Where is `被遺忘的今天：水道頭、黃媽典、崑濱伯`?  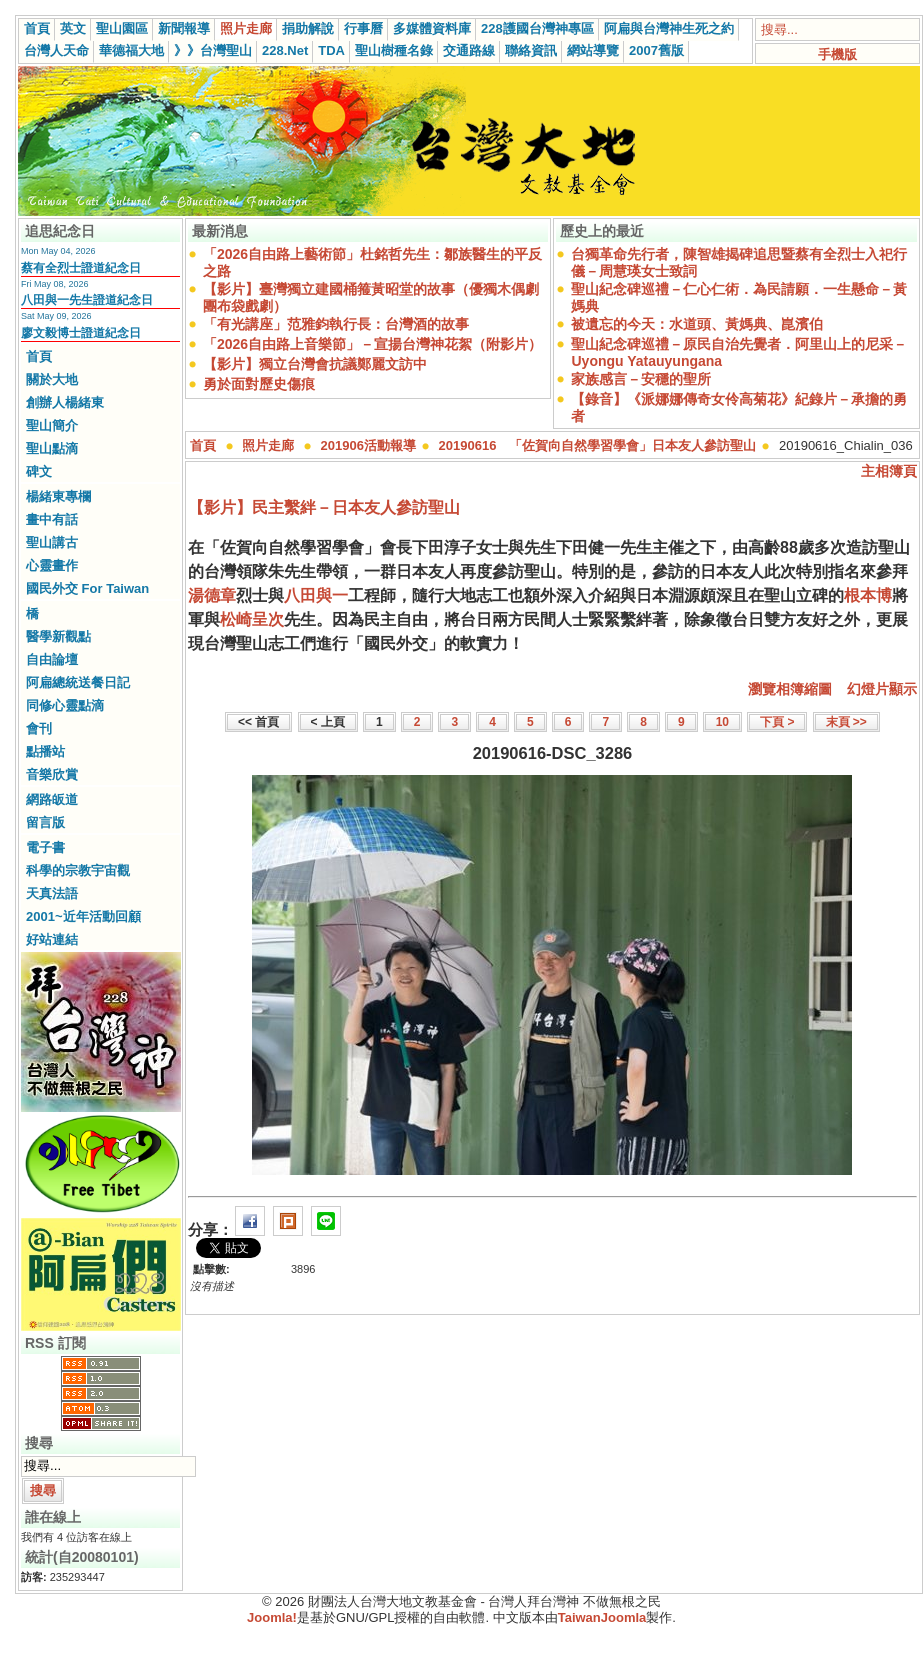
被遺忘的今天：水道頭、黃媽典、崑濱伯 is located at coordinates (697, 324).